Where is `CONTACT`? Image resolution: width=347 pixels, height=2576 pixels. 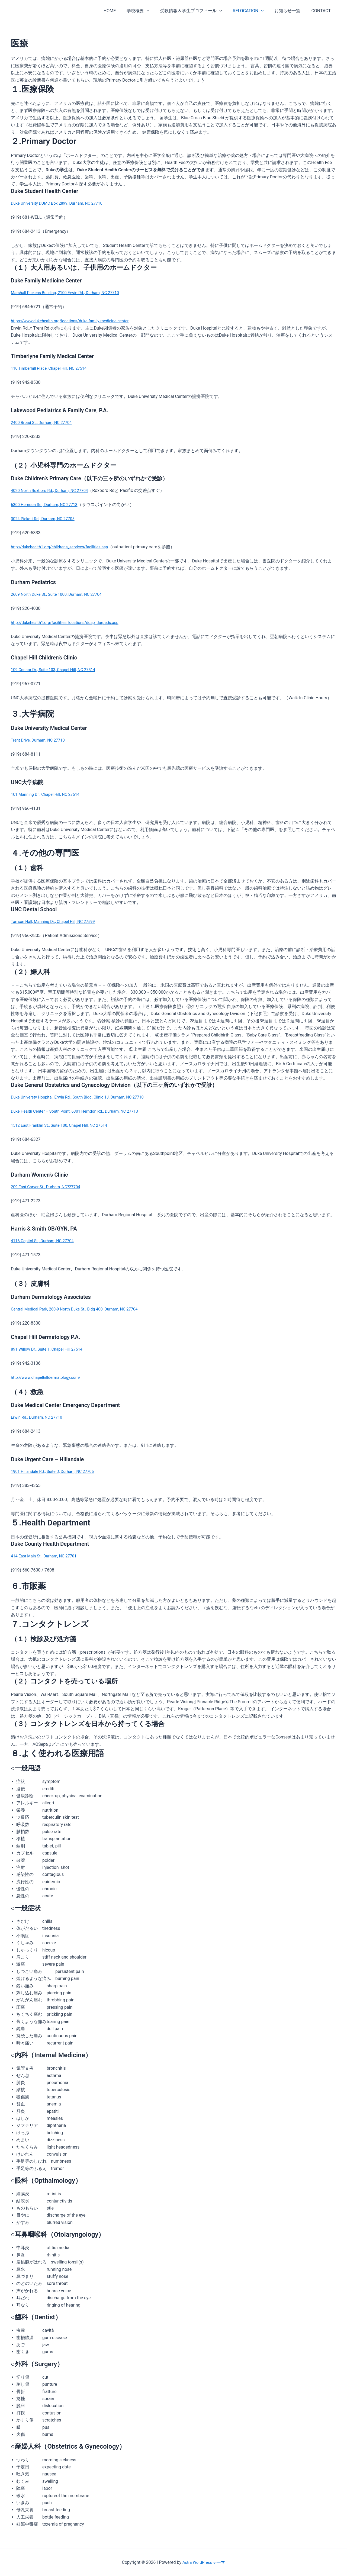 CONTACT is located at coordinates (322, 10).